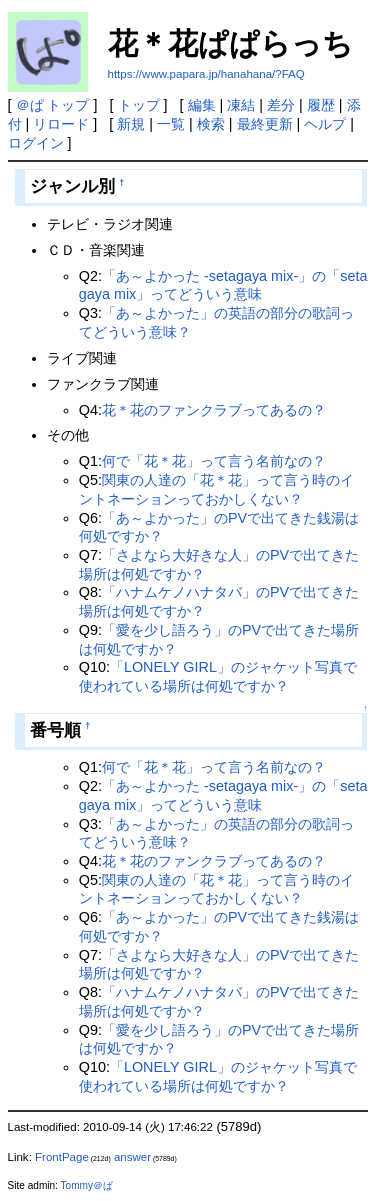  I want to click on 編集, so click(202, 105).